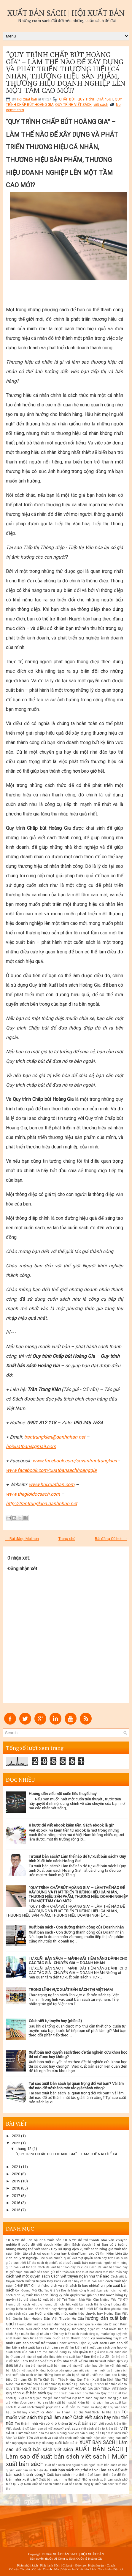  Describe the element at coordinates (53, 2438) in the screenshot. I see `viết sách và xuất bản sách` at that location.